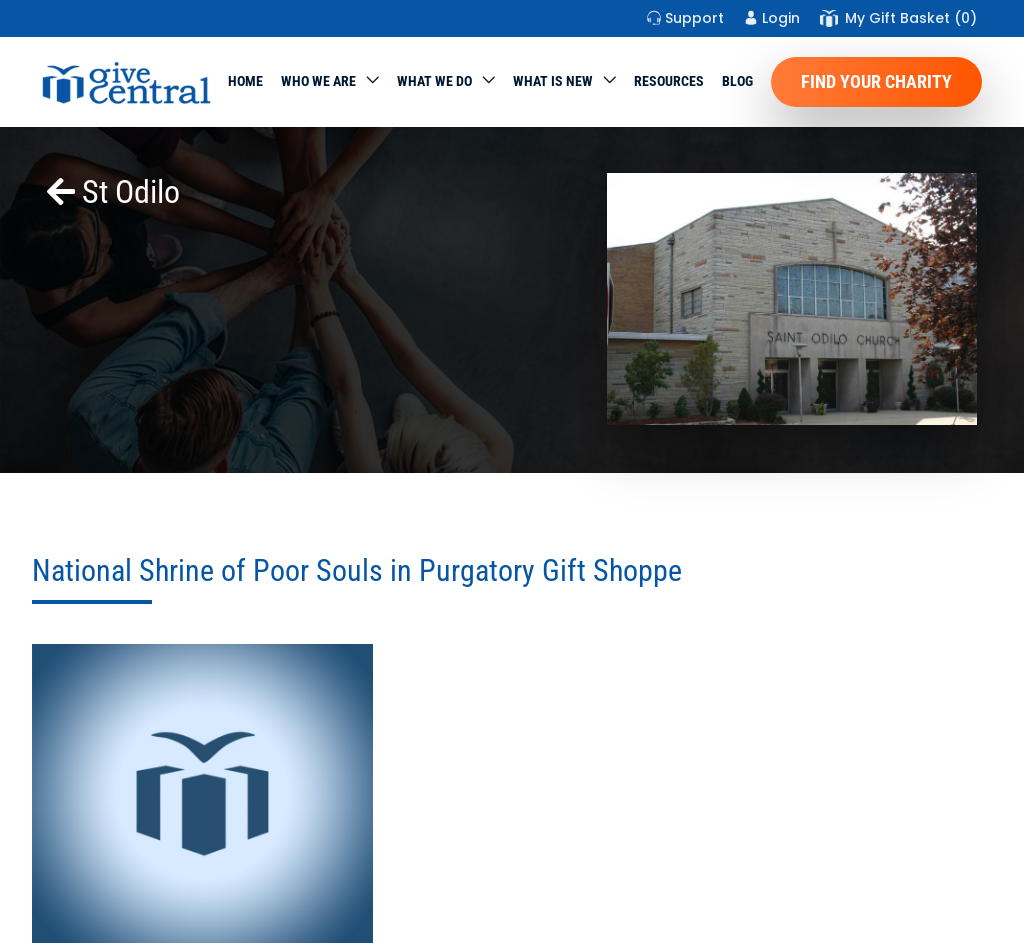 This screenshot has height=943, width=1024. I want to click on WHAT IS NEW, so click(553, 81).